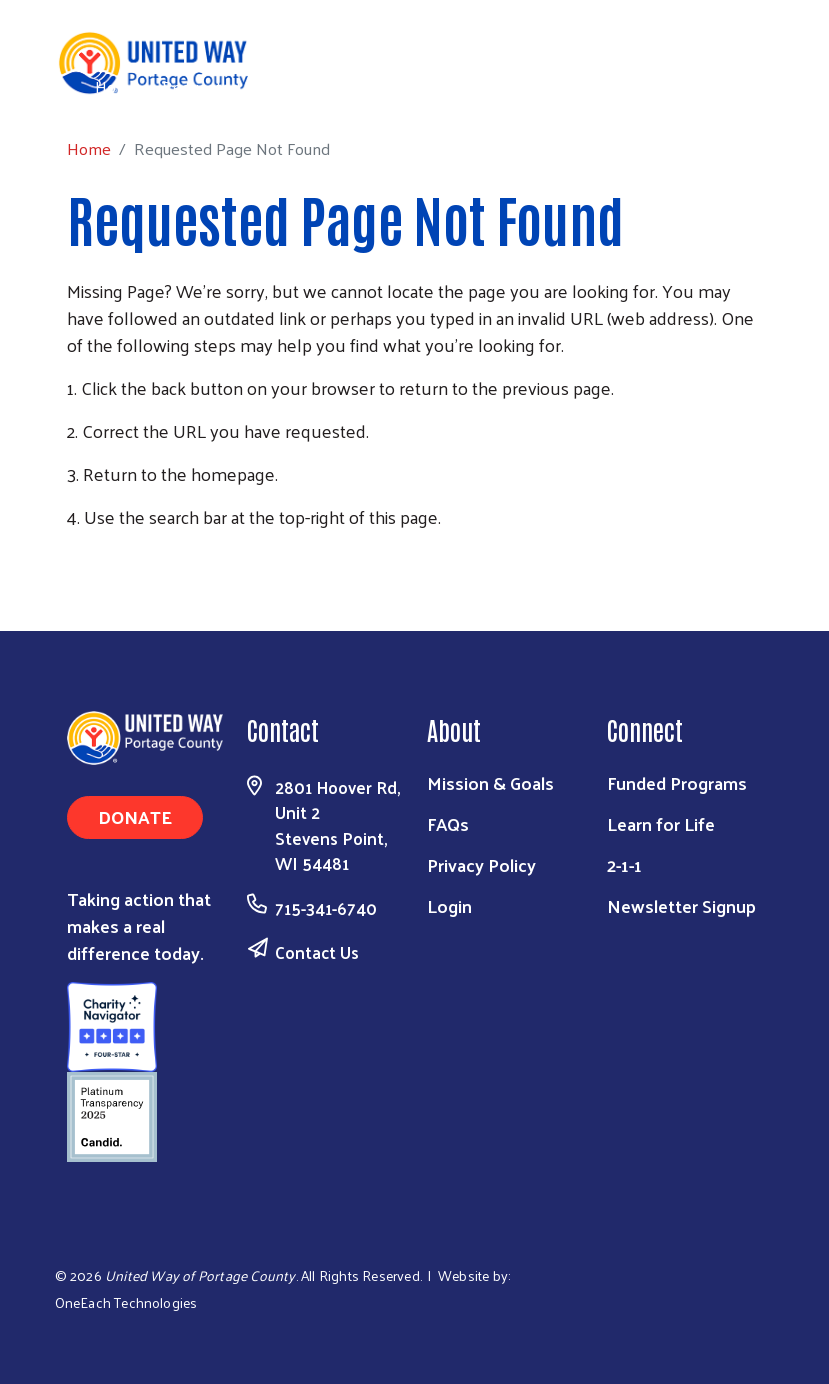 The height and width of the screenshot is (1384, 829). I want to click on Donate, so click(135, 816).